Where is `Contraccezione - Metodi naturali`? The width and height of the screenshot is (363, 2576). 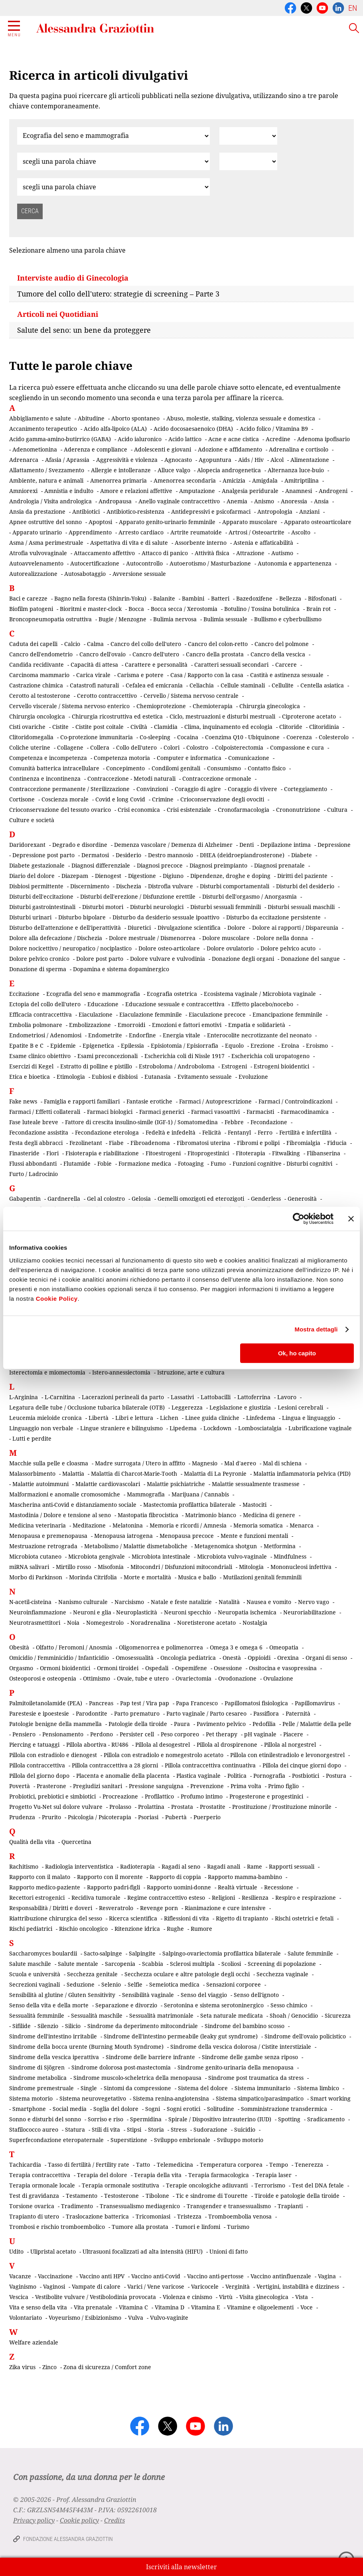
Contraccezione - Metodi naturali is located at coordinates (131, 778).